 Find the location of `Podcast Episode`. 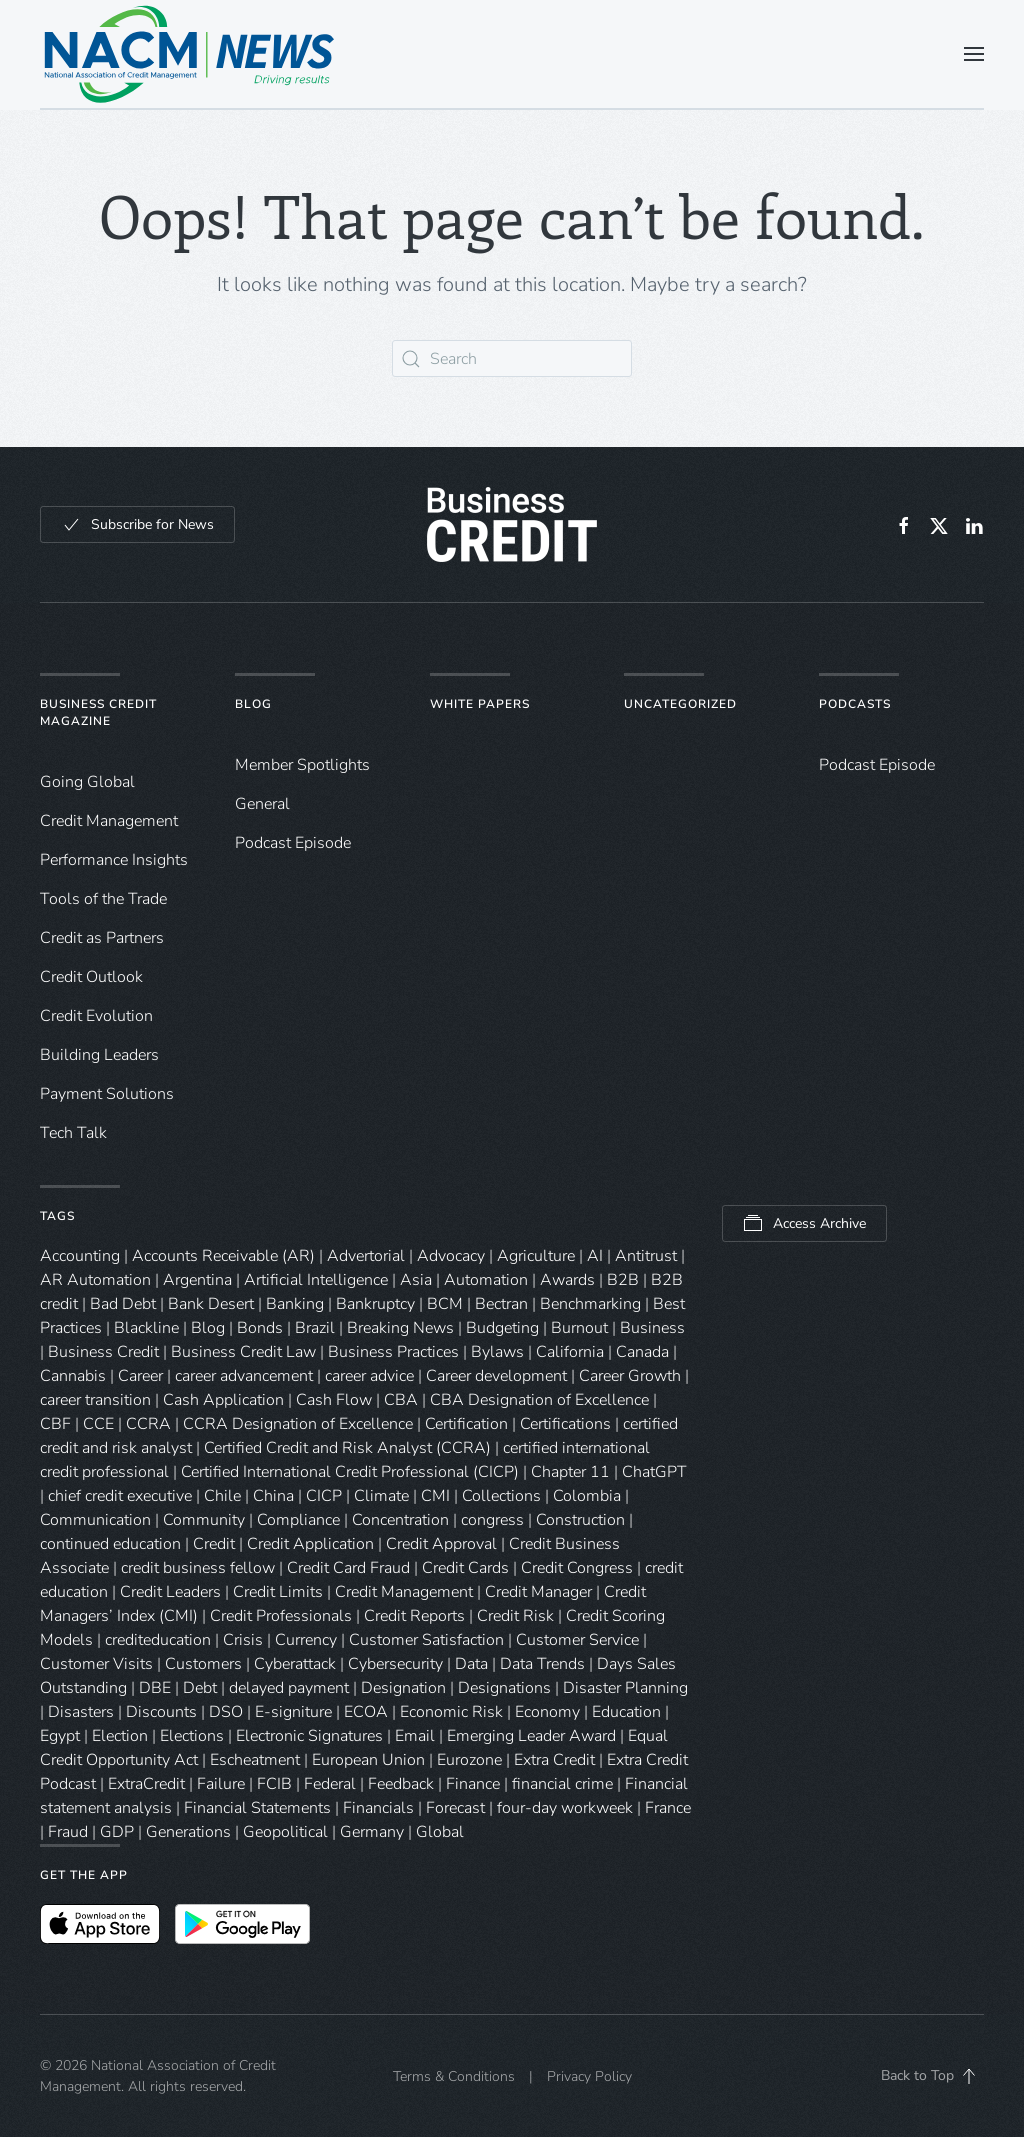

Podcast Episode is located at coordinates (293, 843).